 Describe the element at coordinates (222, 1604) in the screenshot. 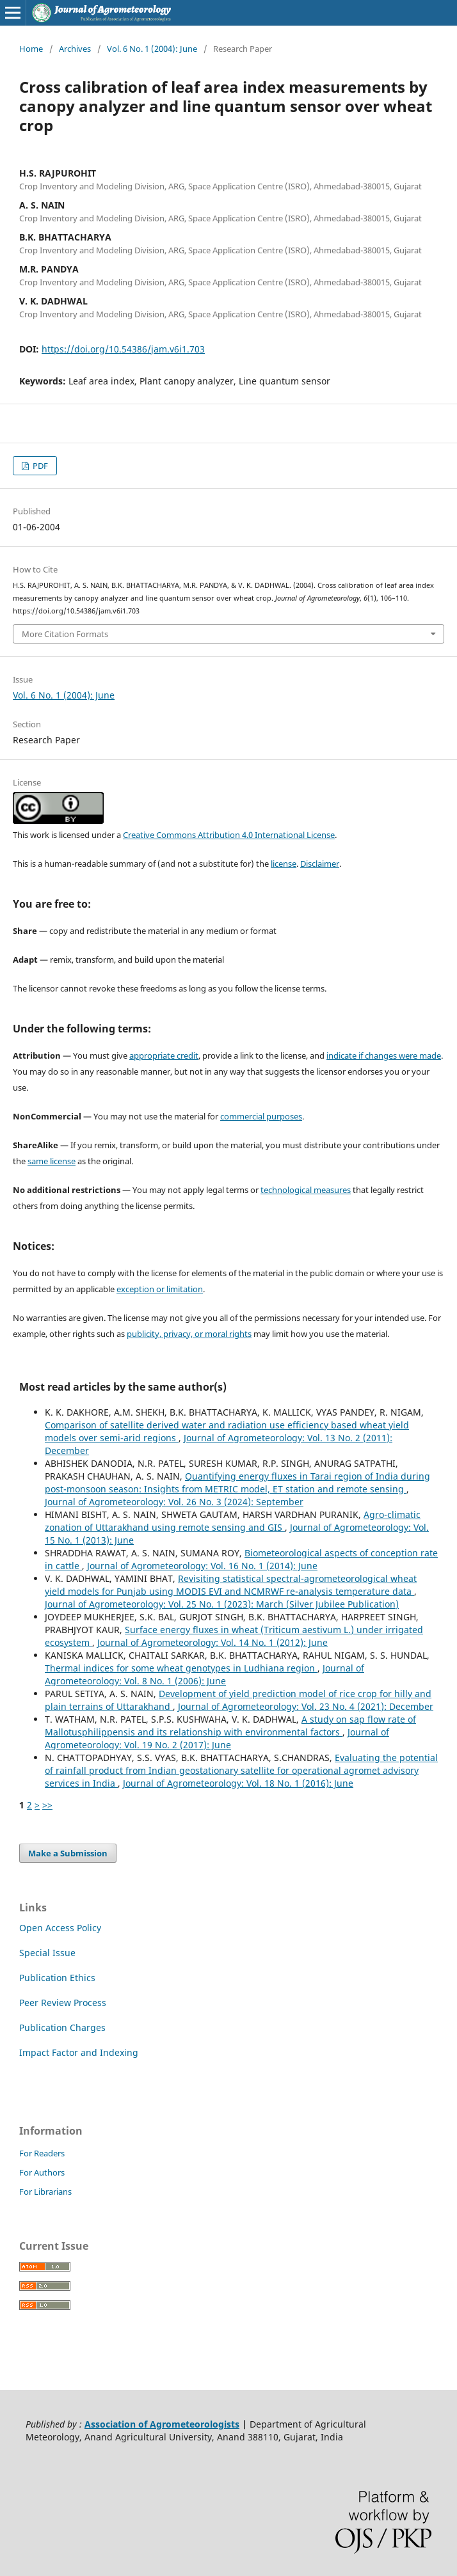

I see `Journal of Agrometeorology: Vol. 25 No. 1 (2023): March (Silver Jubilee Publication)` at that location.